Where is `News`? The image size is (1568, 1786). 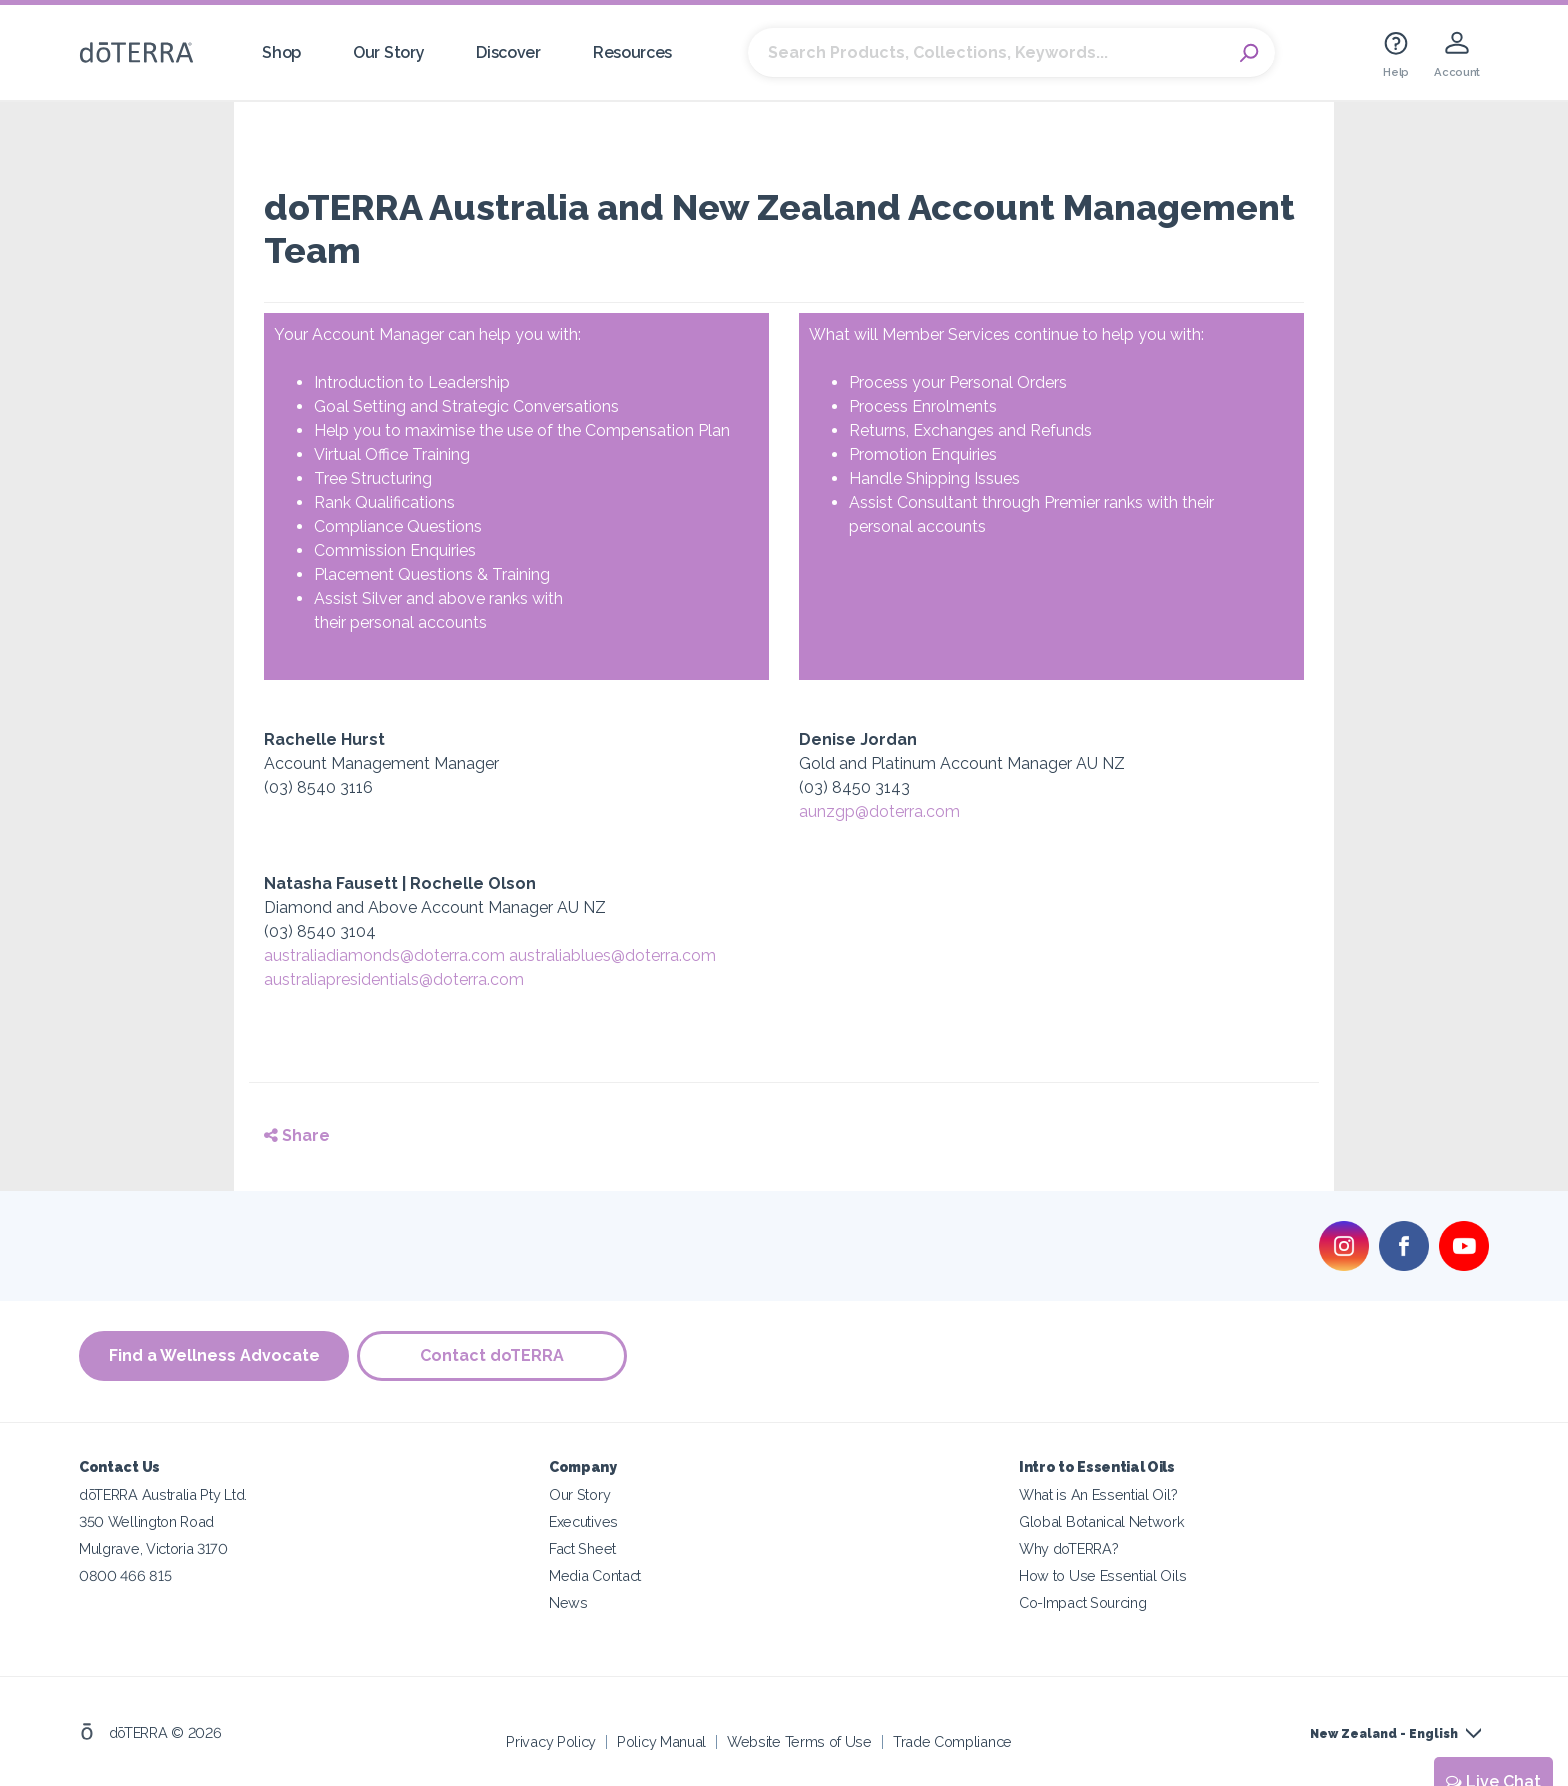 News is located at coordinates (568, 1601).